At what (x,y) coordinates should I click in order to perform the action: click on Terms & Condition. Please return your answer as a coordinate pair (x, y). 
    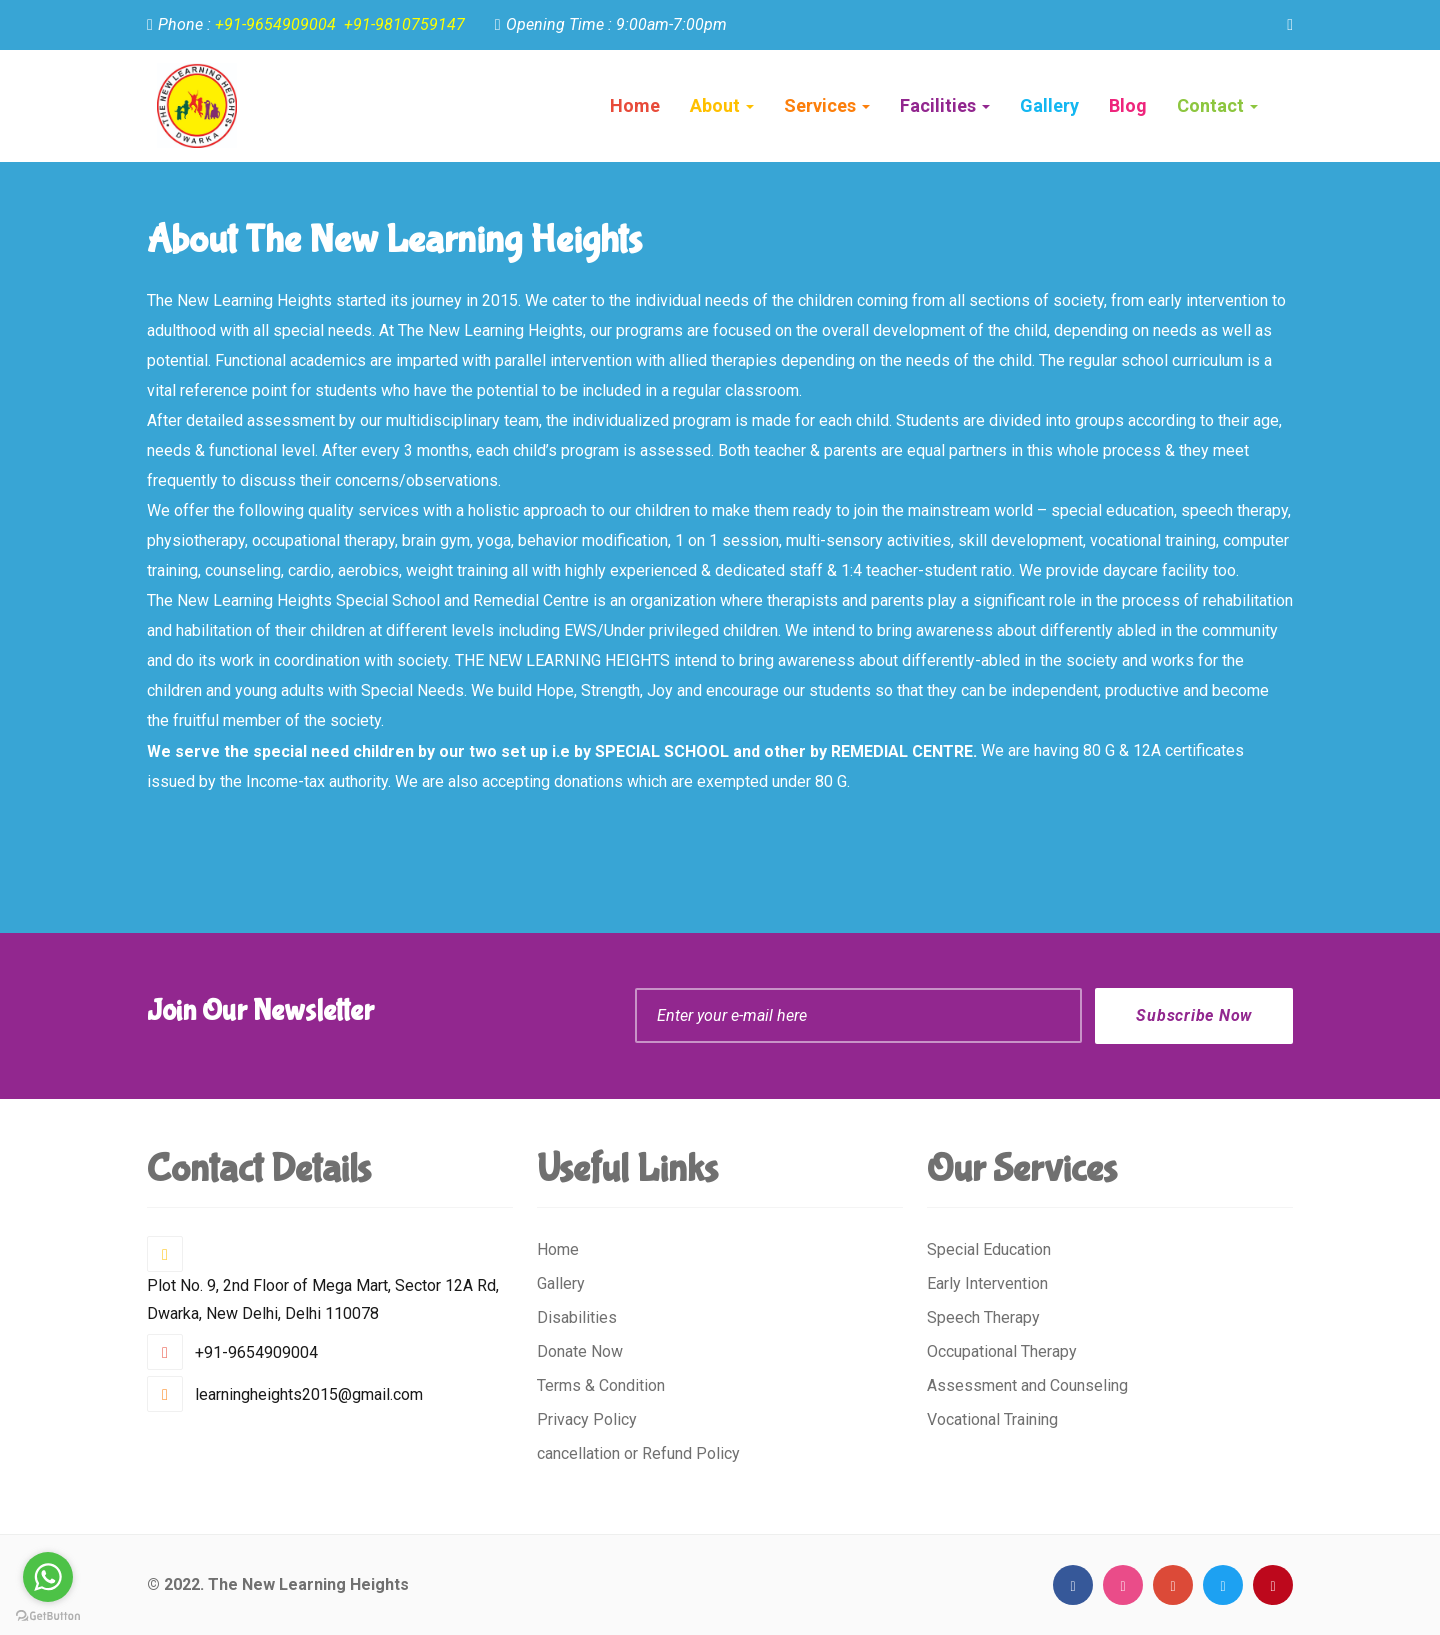
    Looking at the image, I should click on (601, 1385).